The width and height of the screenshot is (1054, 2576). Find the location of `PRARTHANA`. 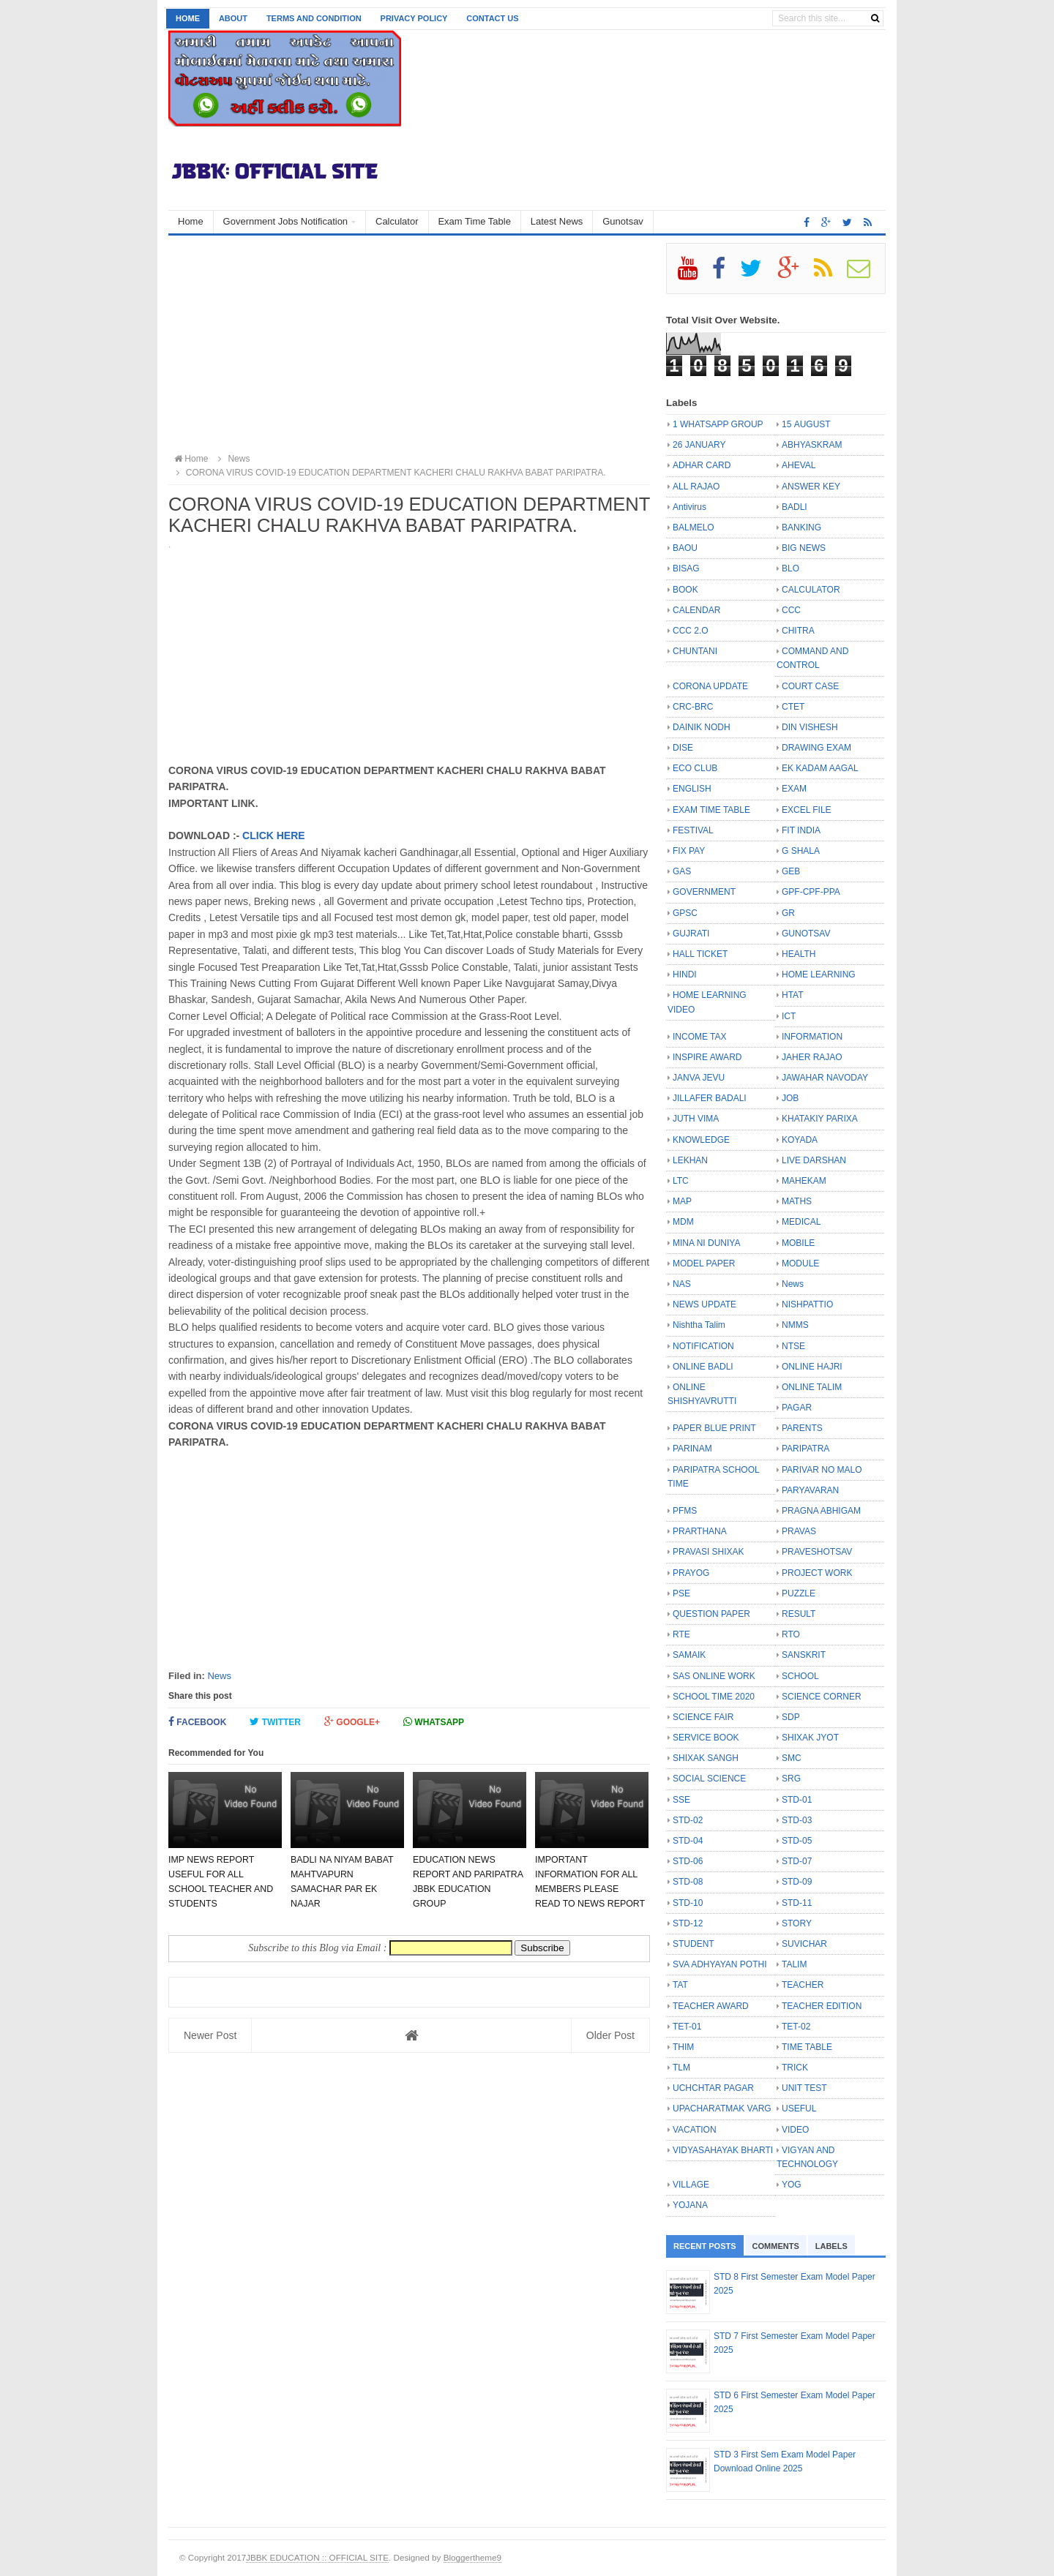

PRARTHANA is located at coordinates (700, 1531).